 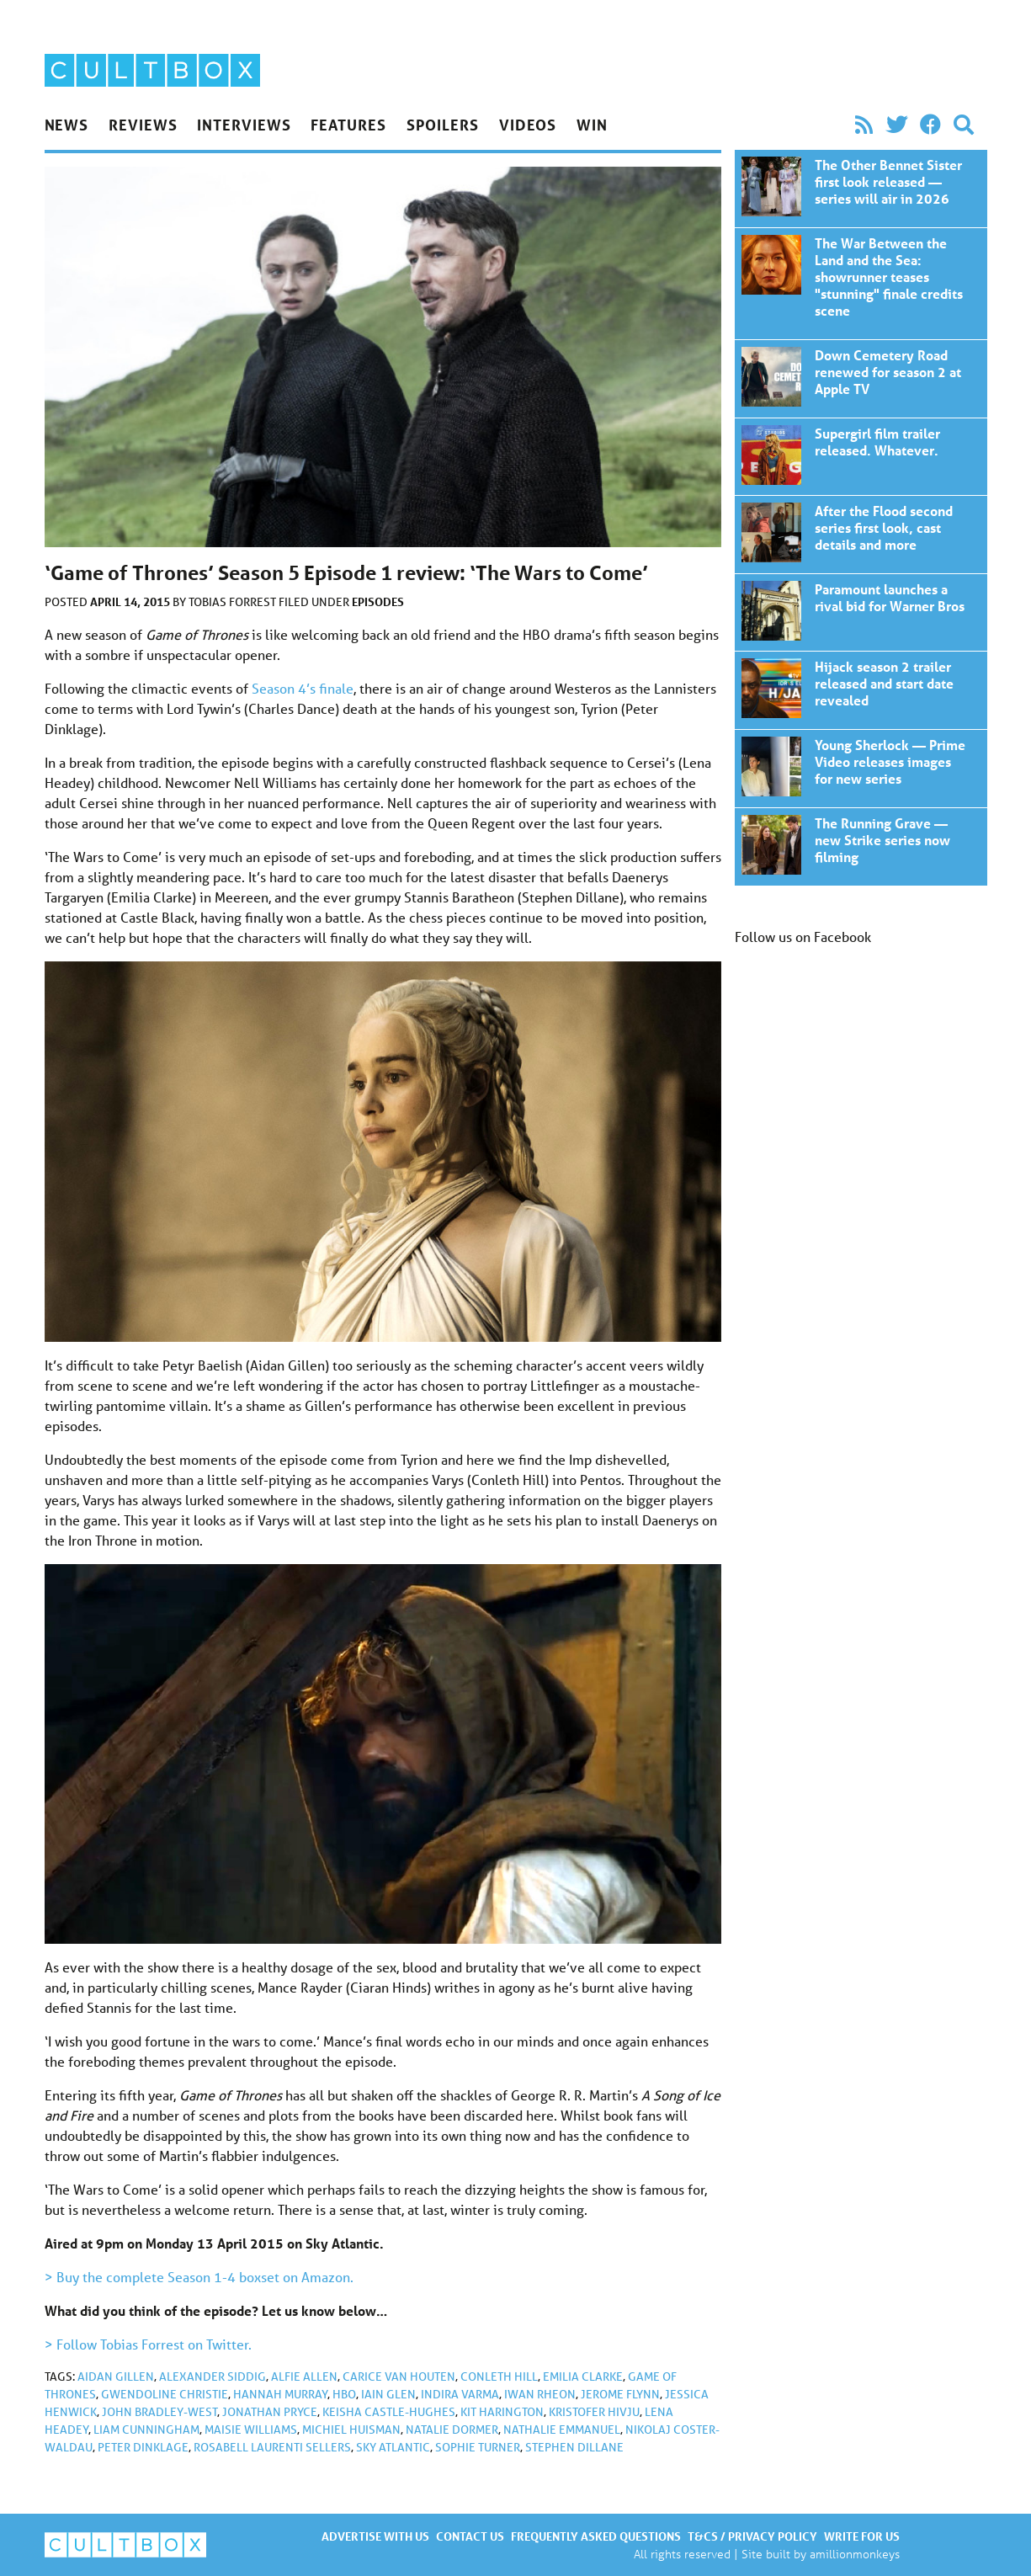 I want to click on Alfie Allen, so click(x=304, y=2376).